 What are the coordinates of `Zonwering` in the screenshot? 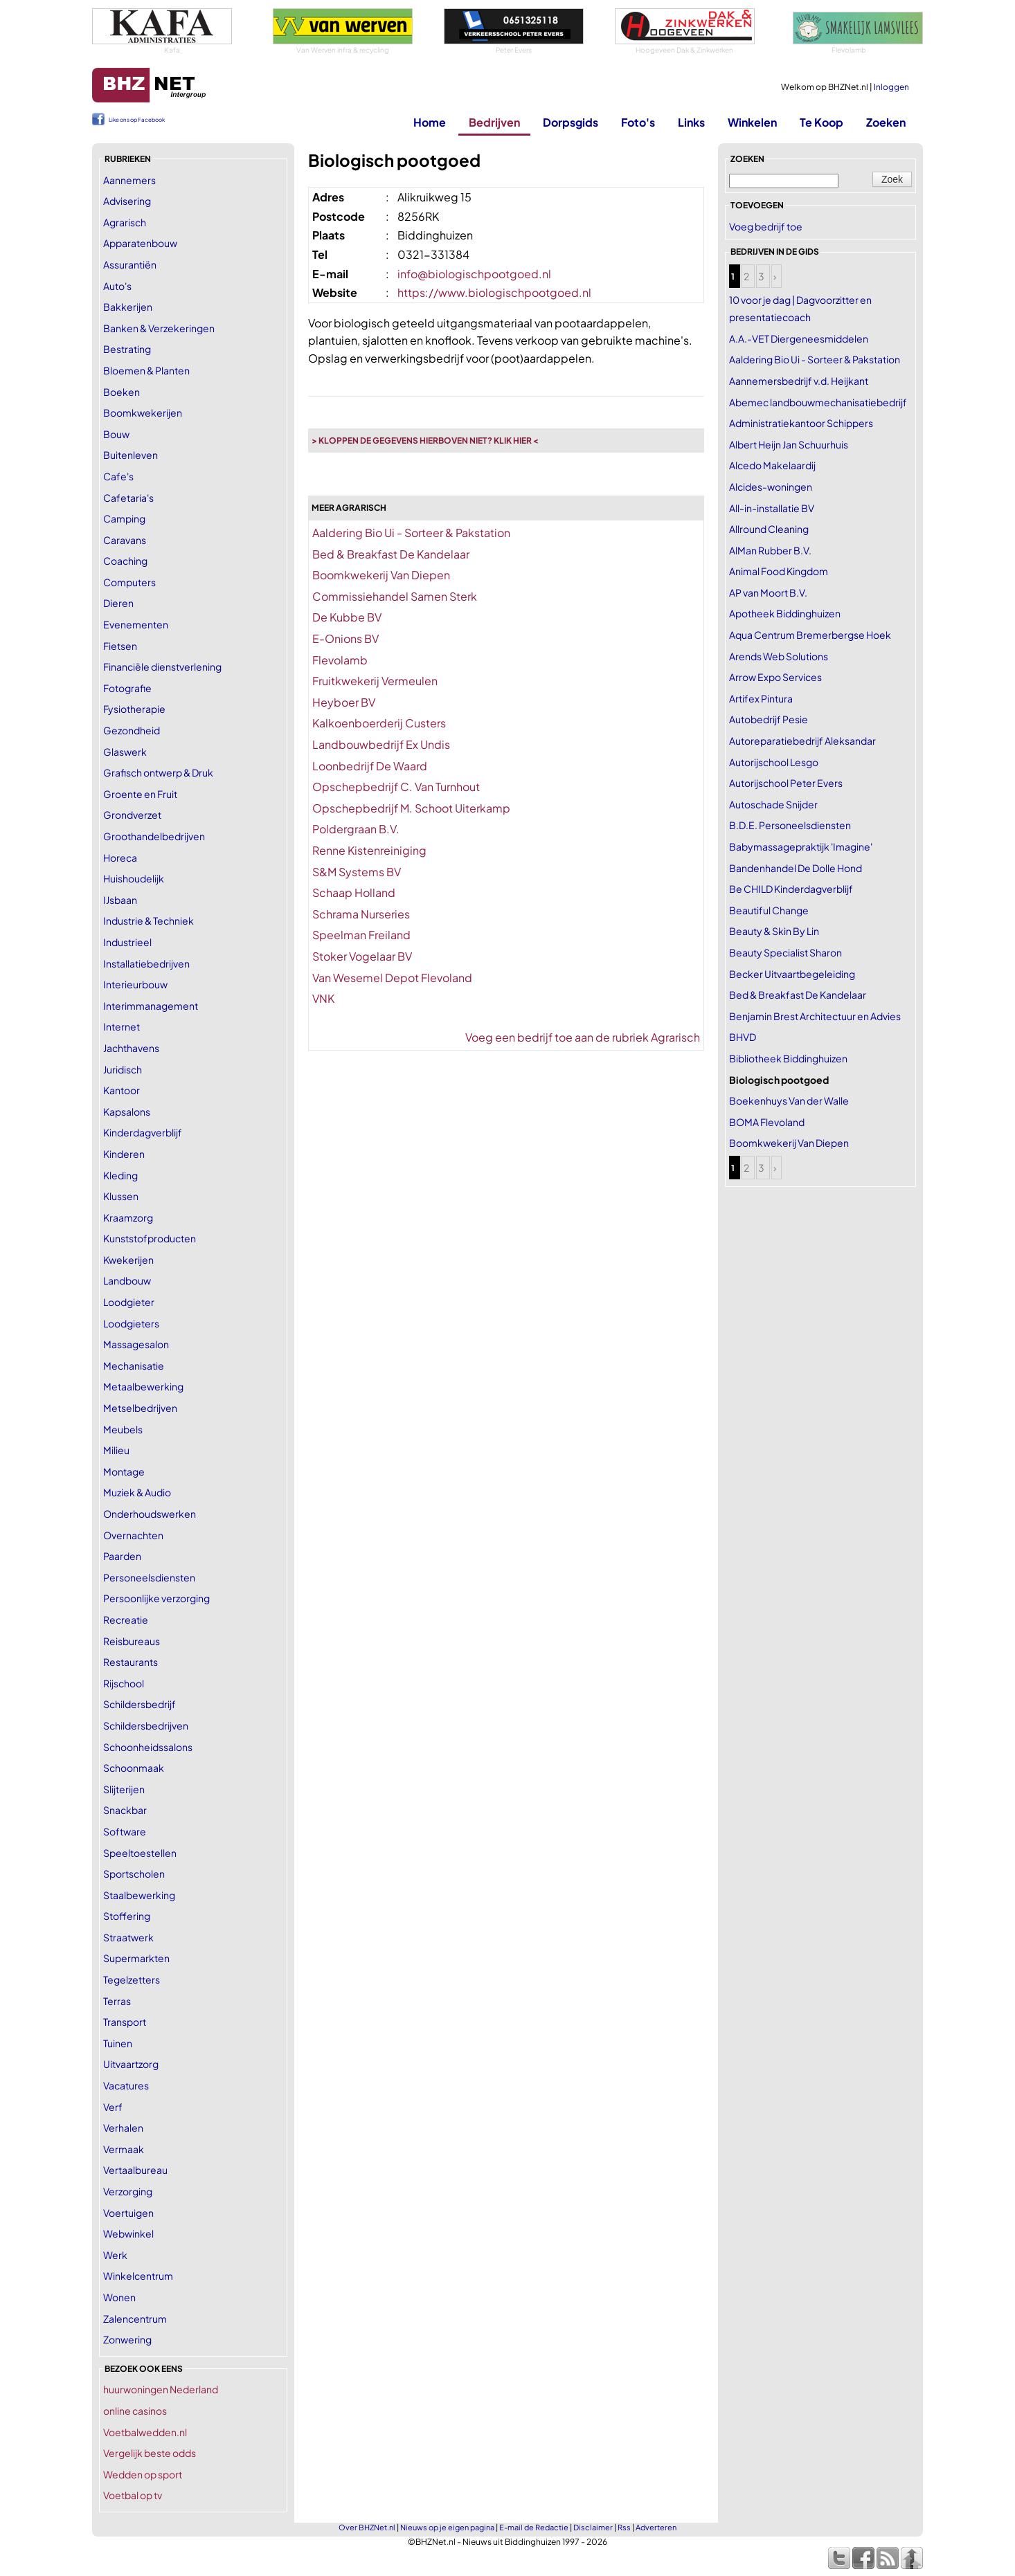 It's located at (127, 2339).